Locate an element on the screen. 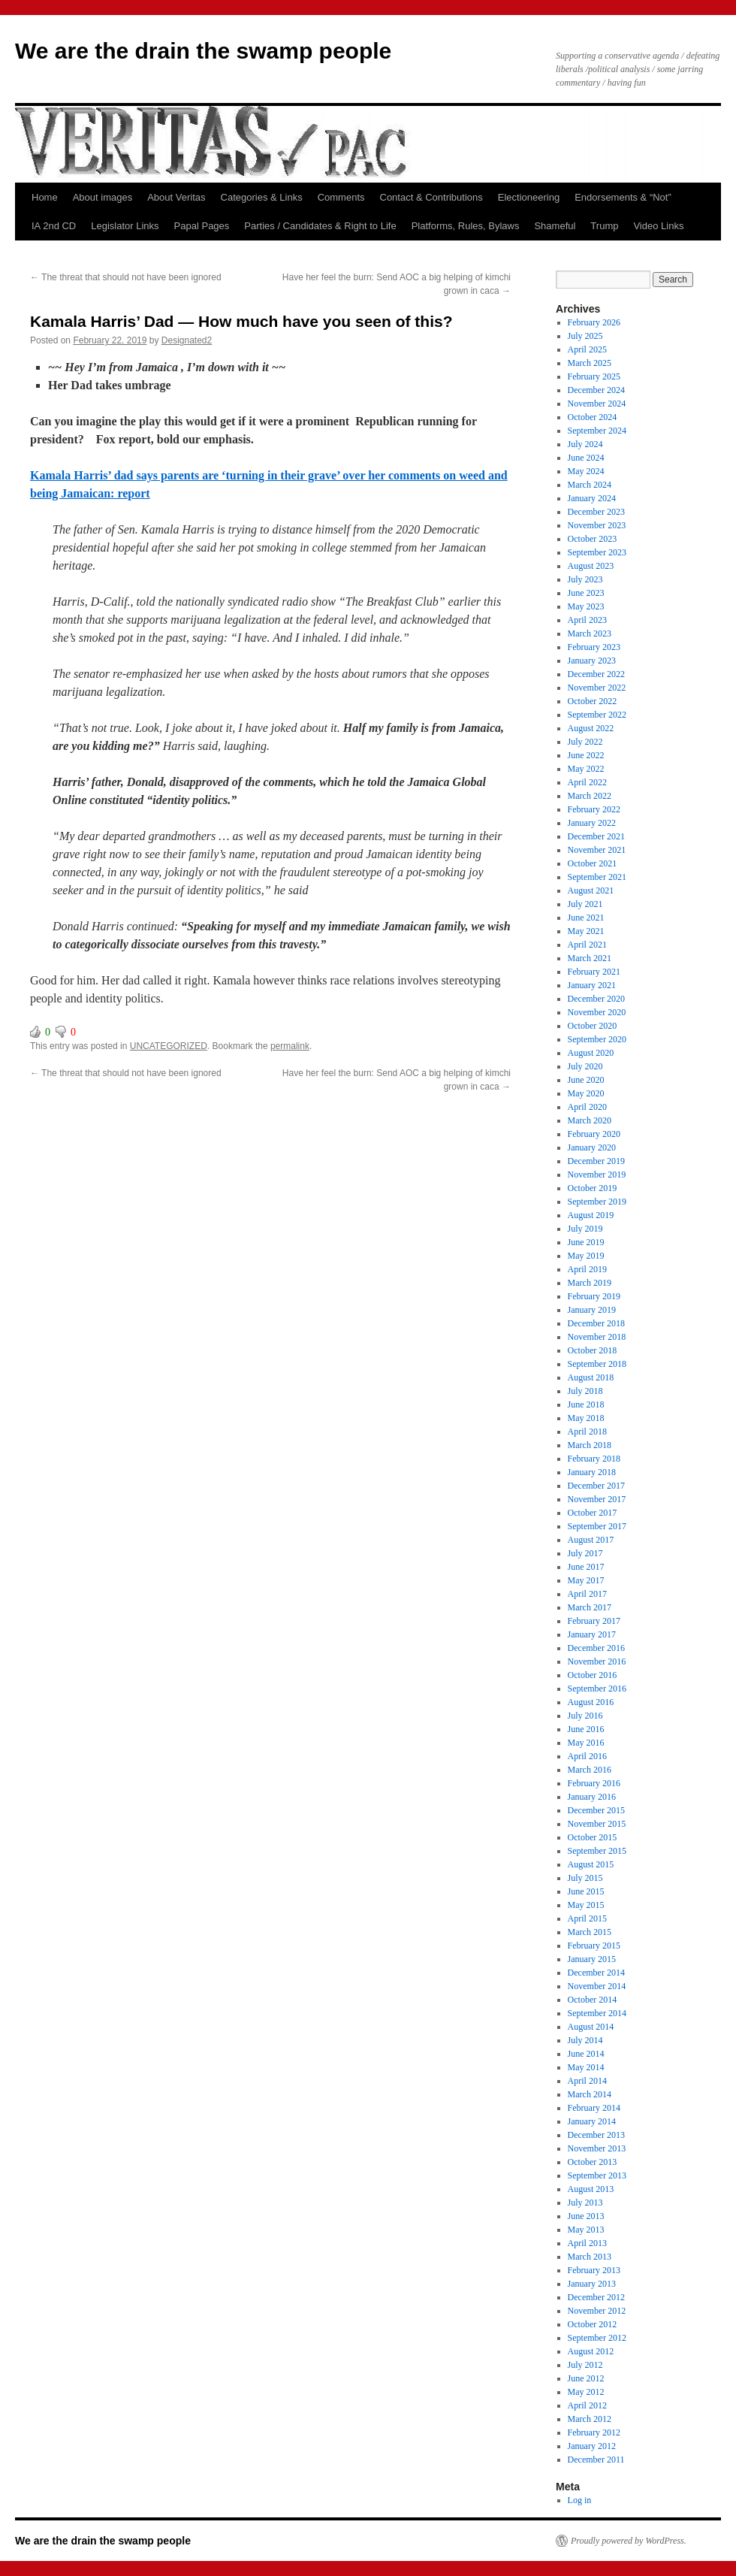 This screenshot has height=2576, width=736. September 2022 is located at coordinates (597, 714).